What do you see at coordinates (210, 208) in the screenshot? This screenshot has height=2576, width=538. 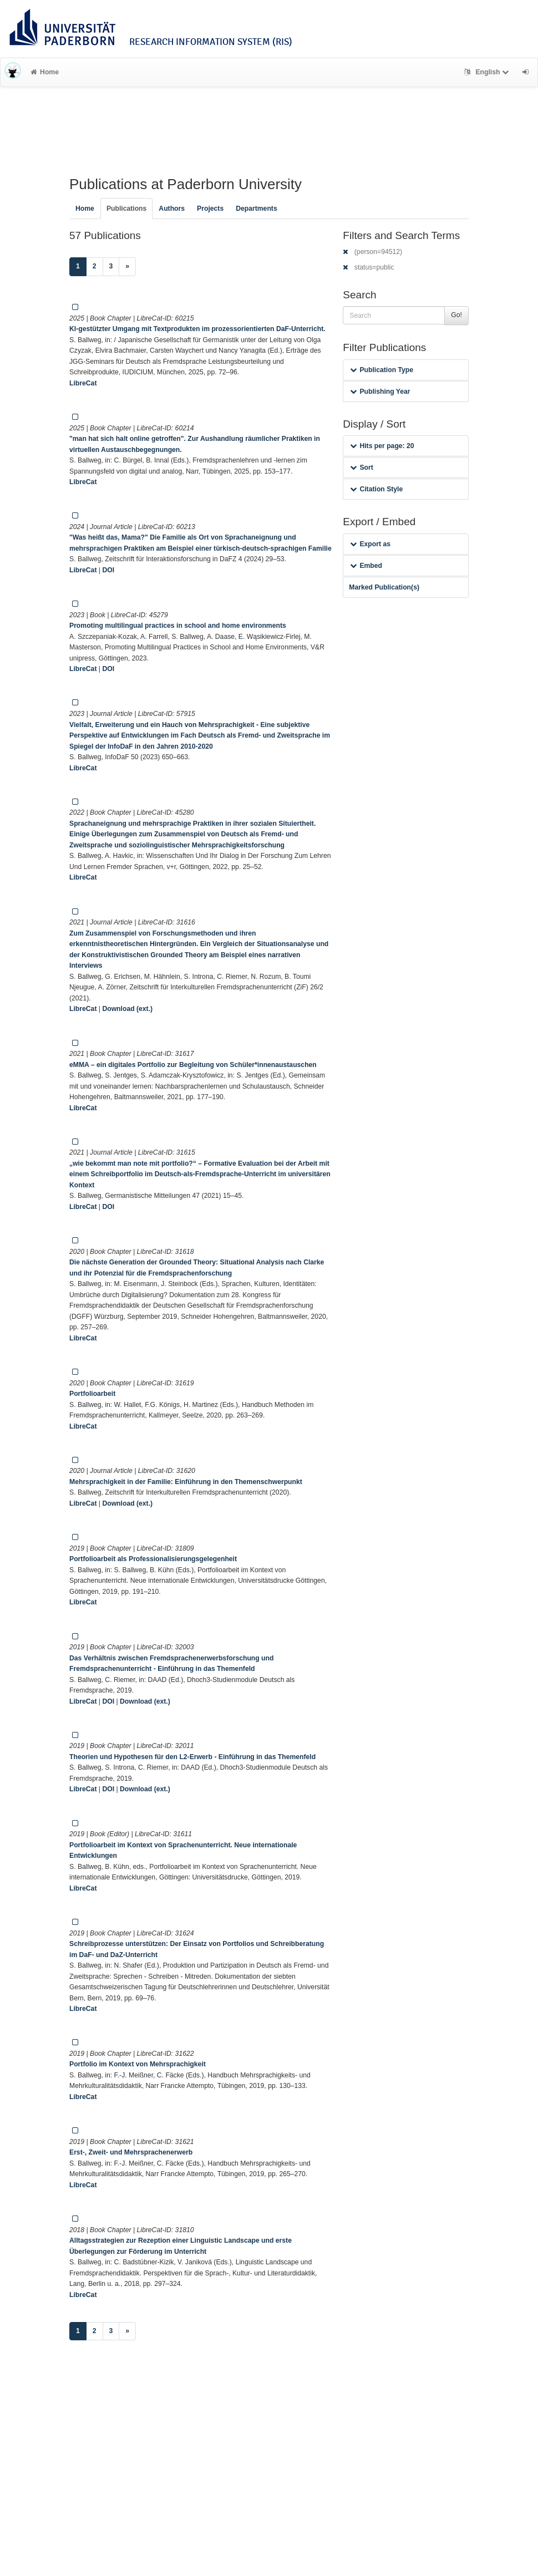 I see `Projects` at bounding box center [210, 208].